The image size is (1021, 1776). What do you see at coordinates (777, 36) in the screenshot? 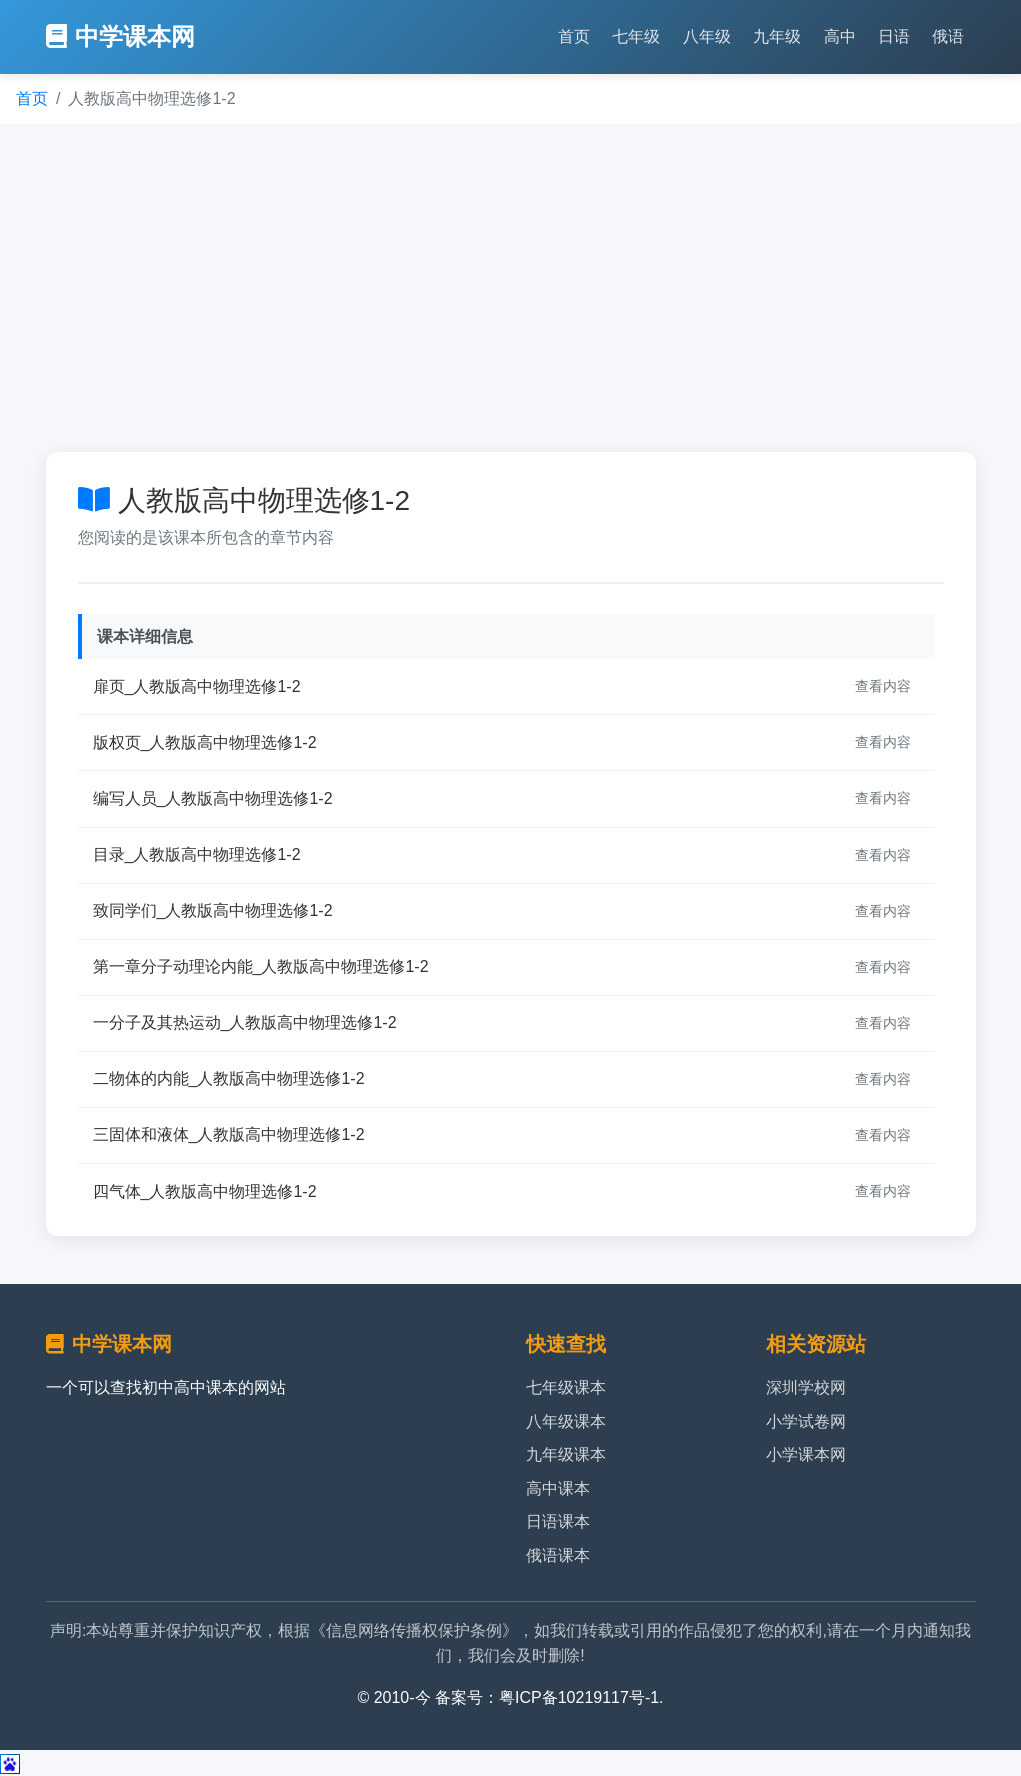
I see `九年级` at bounding box center [777, 36].